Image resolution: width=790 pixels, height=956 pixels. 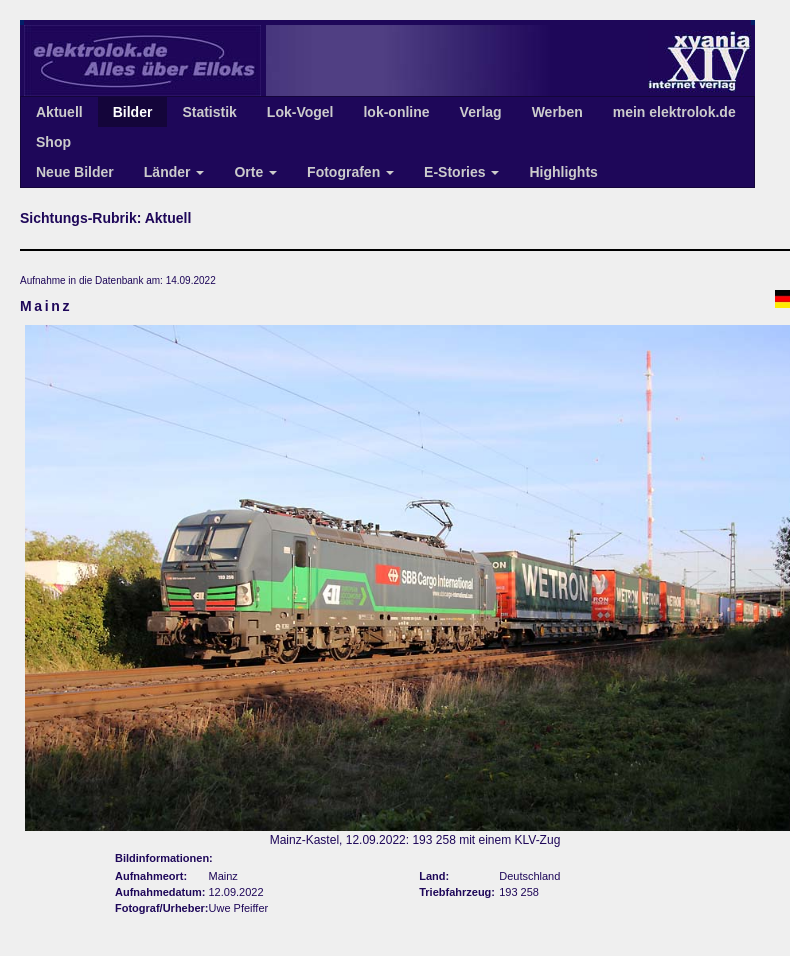 I want to click on Werben, so click(x=557, y=112).